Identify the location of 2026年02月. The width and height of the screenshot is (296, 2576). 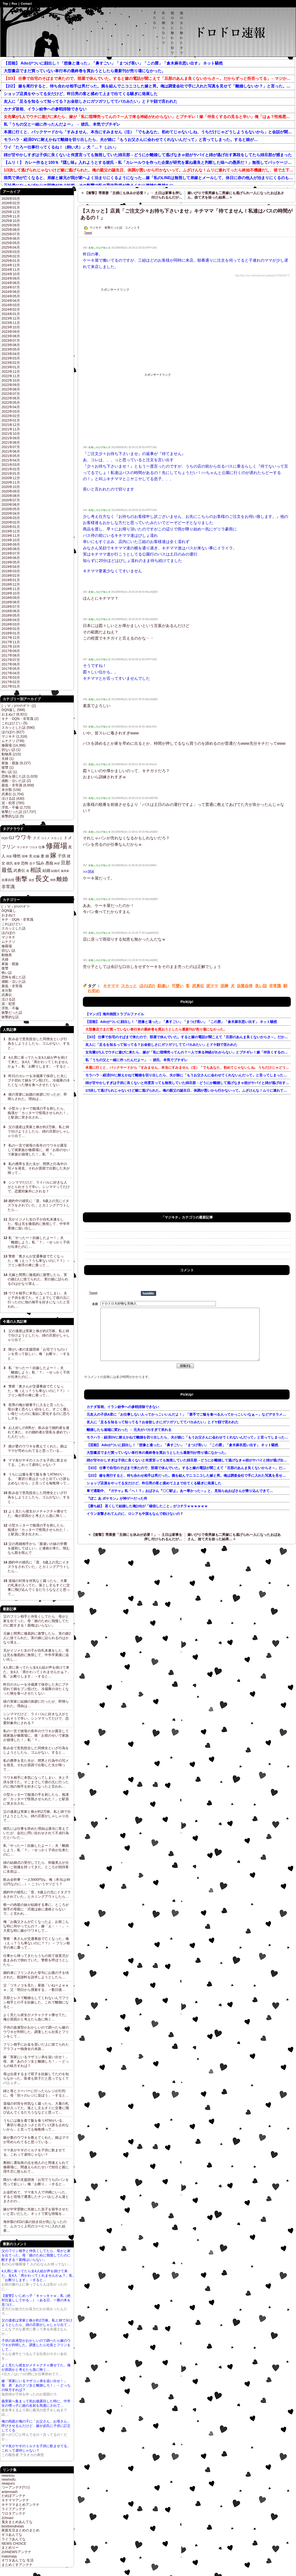
(10, 203).